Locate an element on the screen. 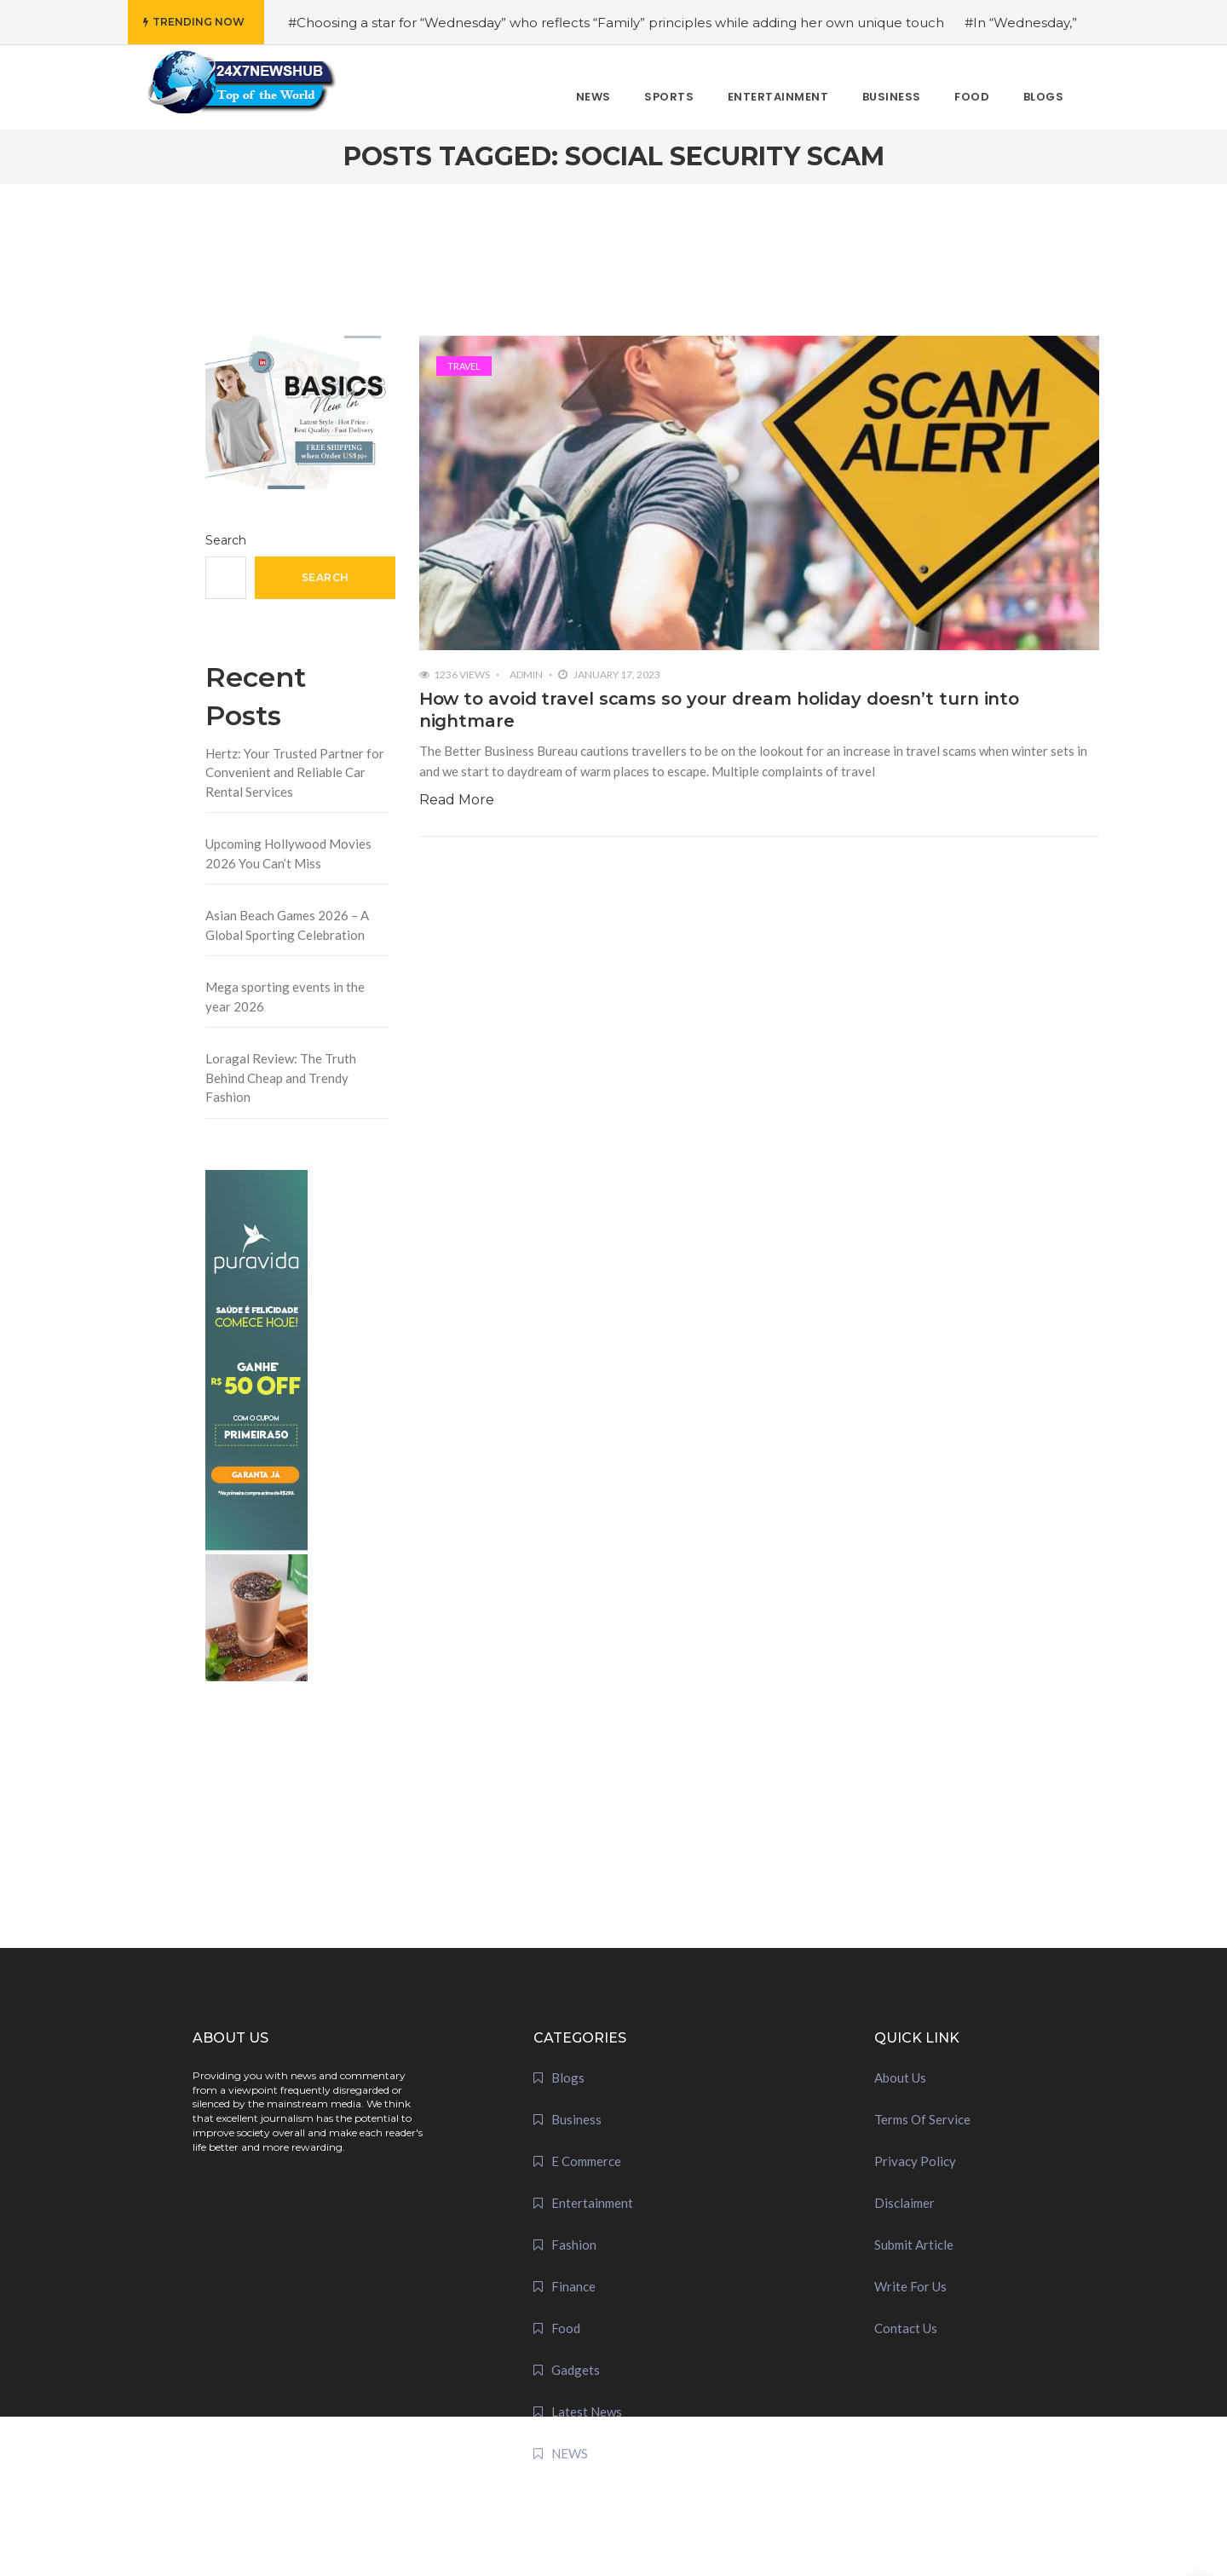  Write For Us is located at coordinates (910, 2286).